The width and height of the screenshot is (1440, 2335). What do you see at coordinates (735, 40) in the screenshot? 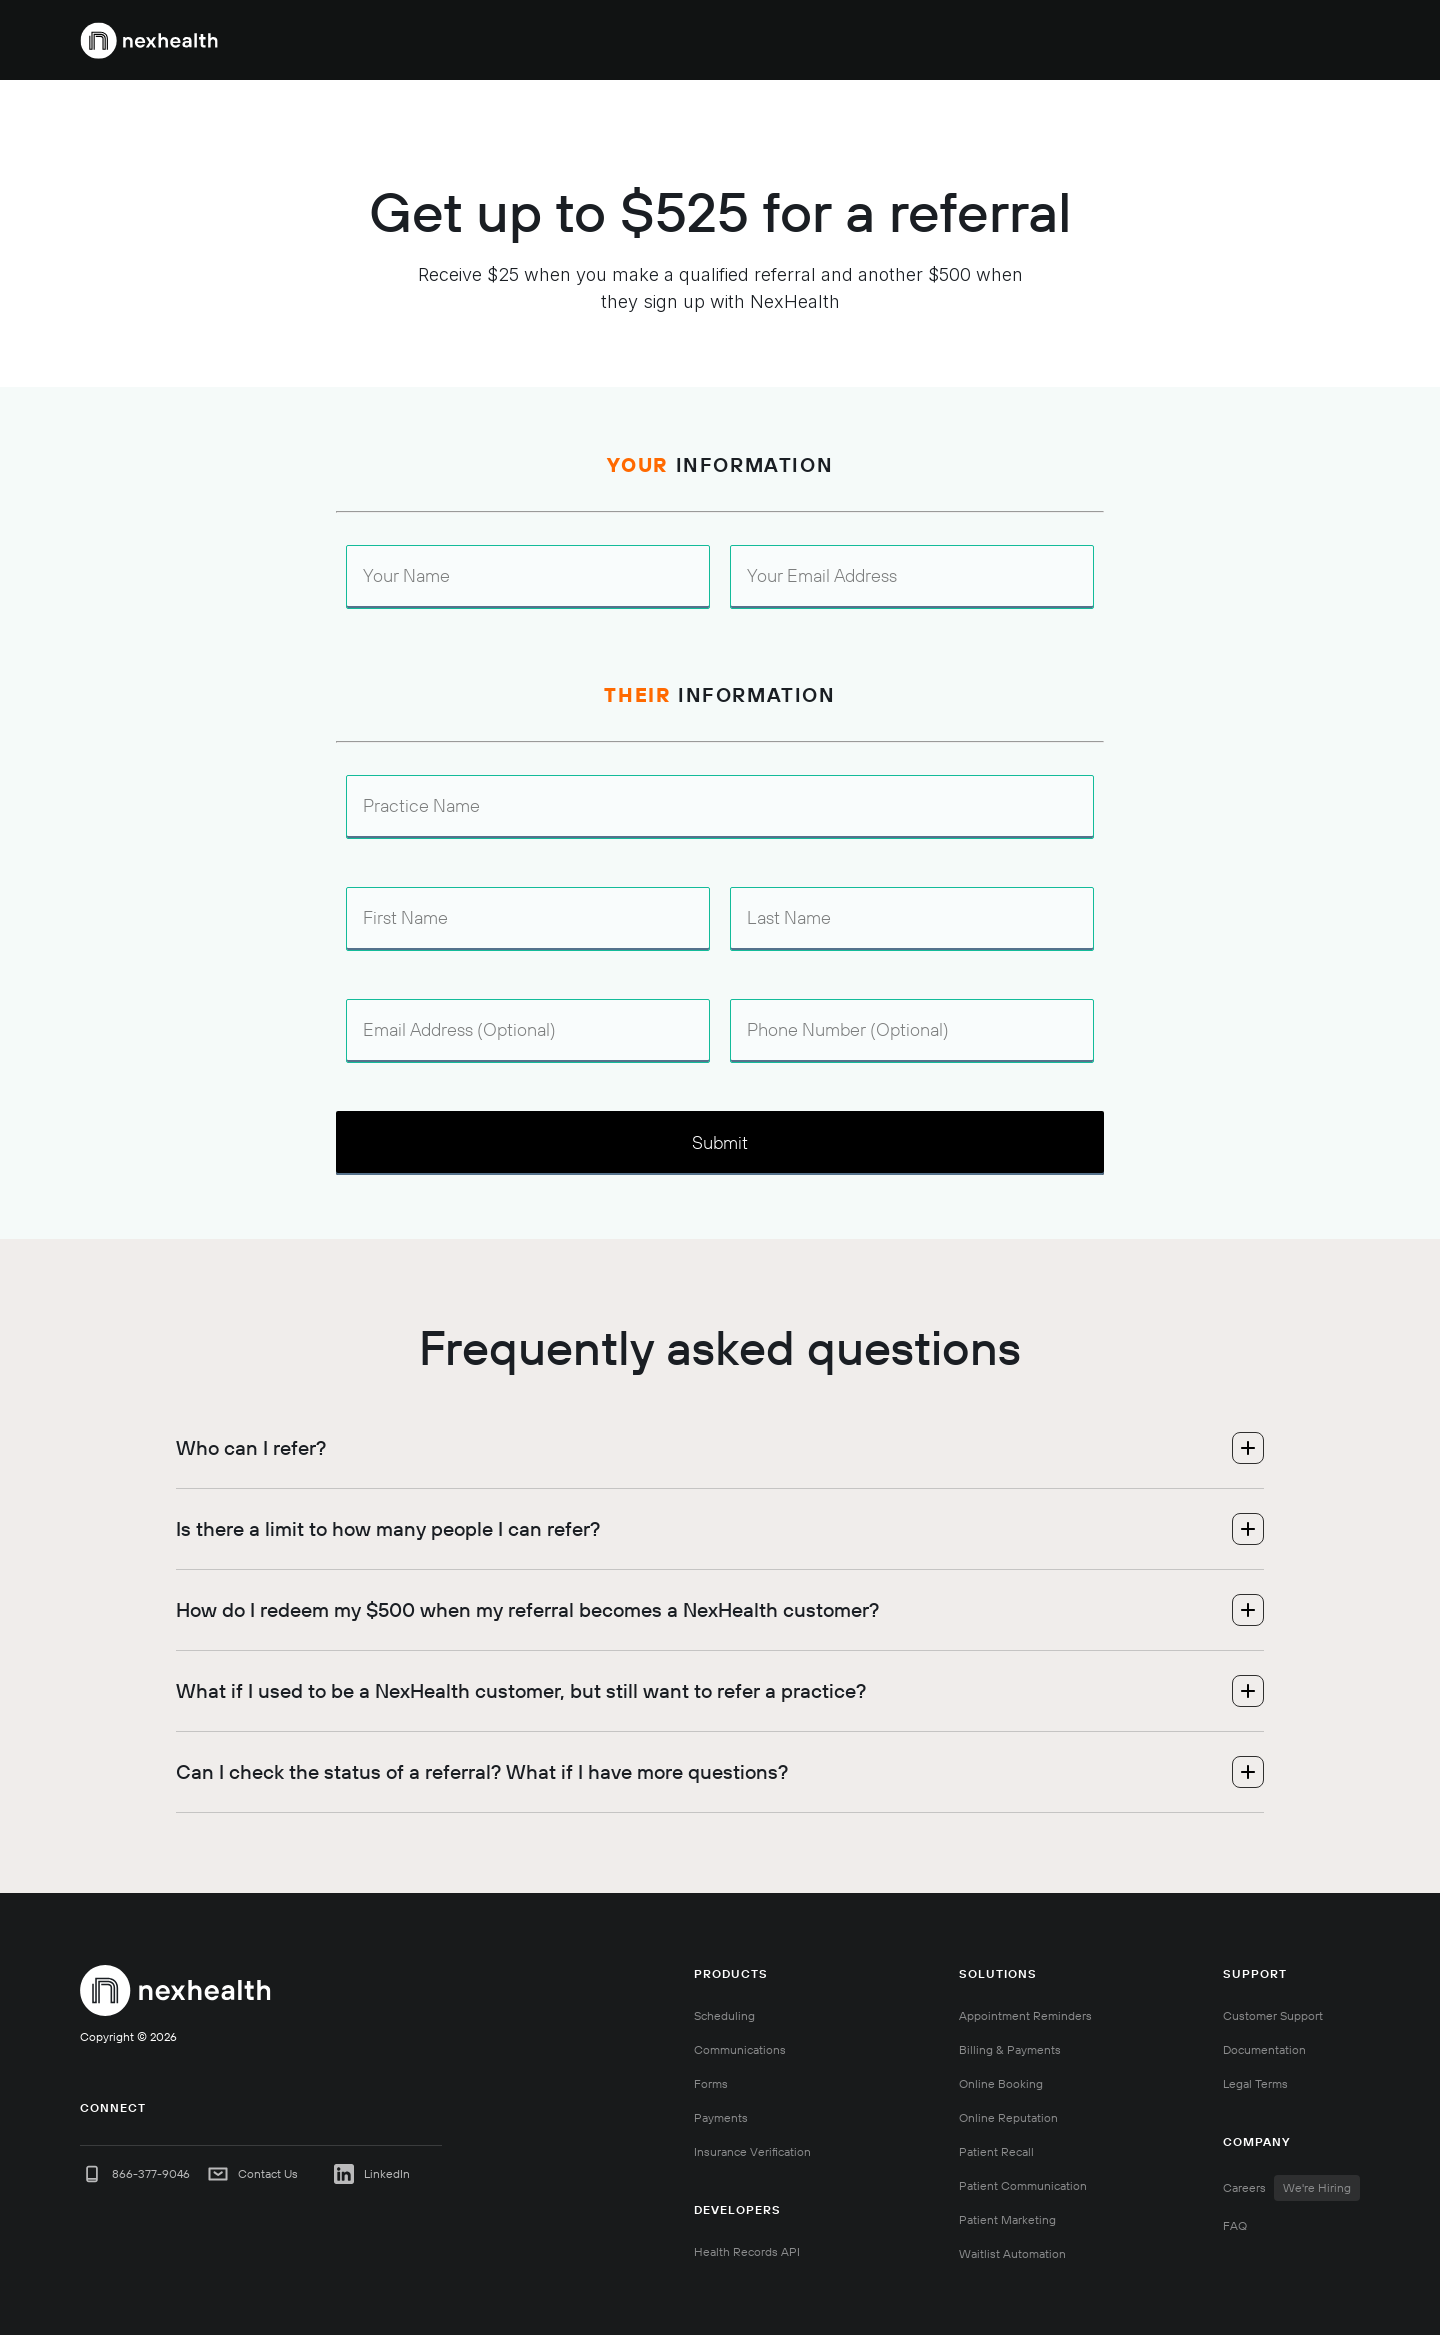
I see `[button]` at bounding box center [735, 40].